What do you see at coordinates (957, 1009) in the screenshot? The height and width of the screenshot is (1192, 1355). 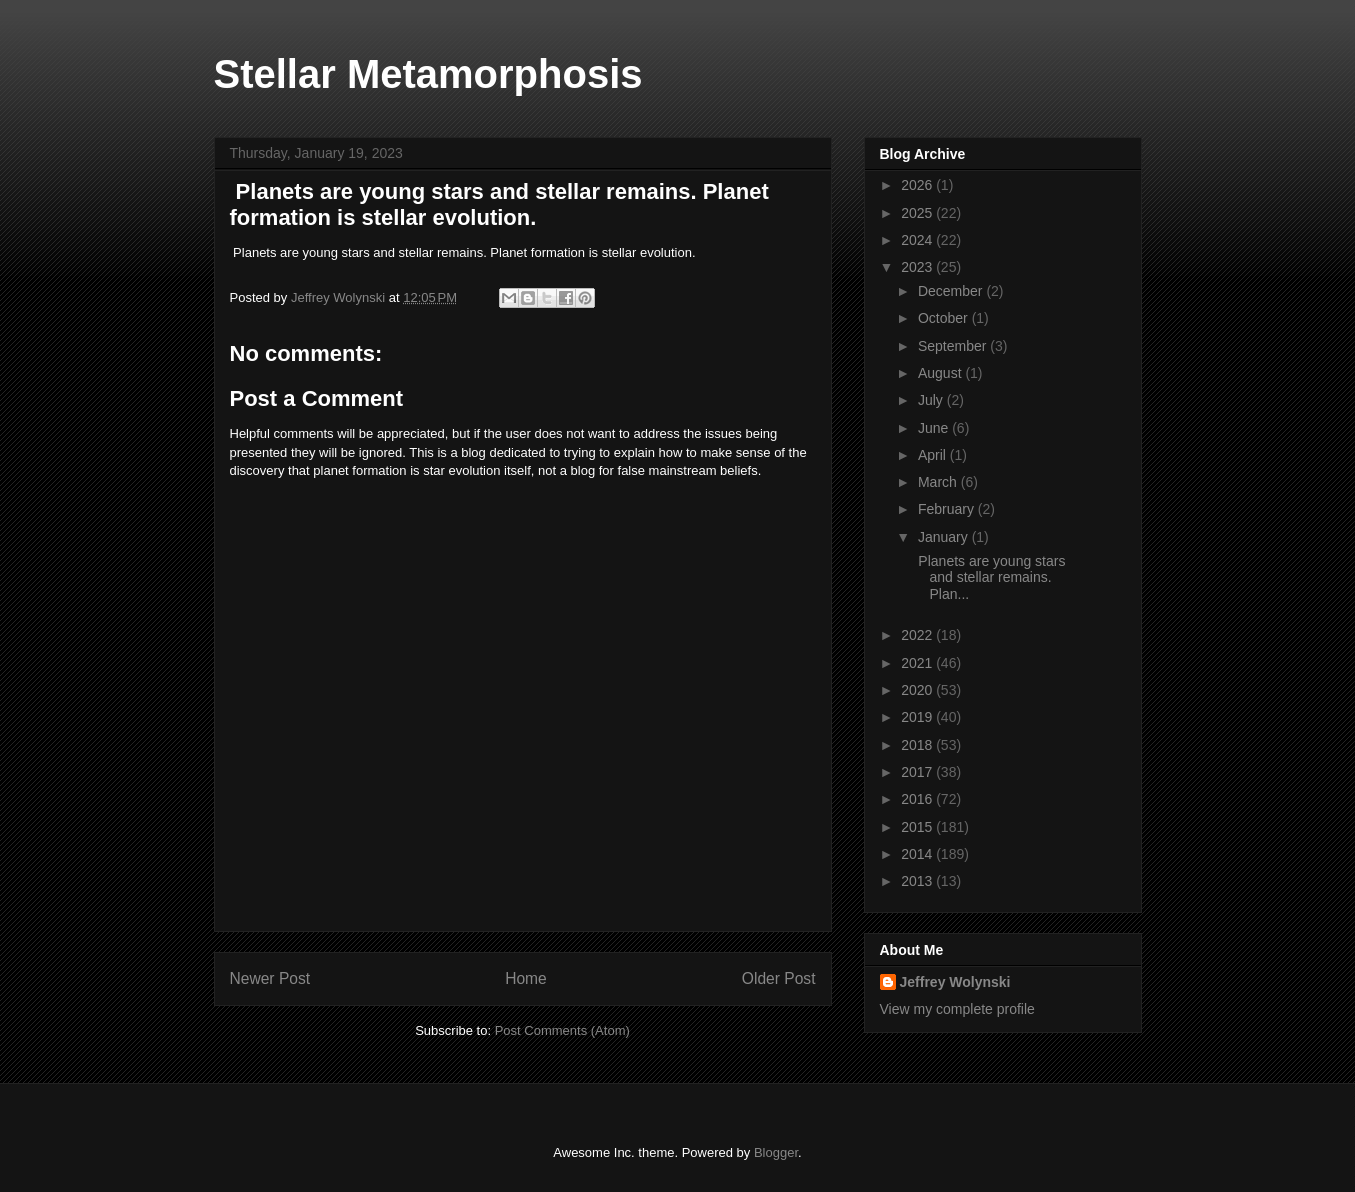 I see `View my complete profile` at bounding box center [957, 1009].